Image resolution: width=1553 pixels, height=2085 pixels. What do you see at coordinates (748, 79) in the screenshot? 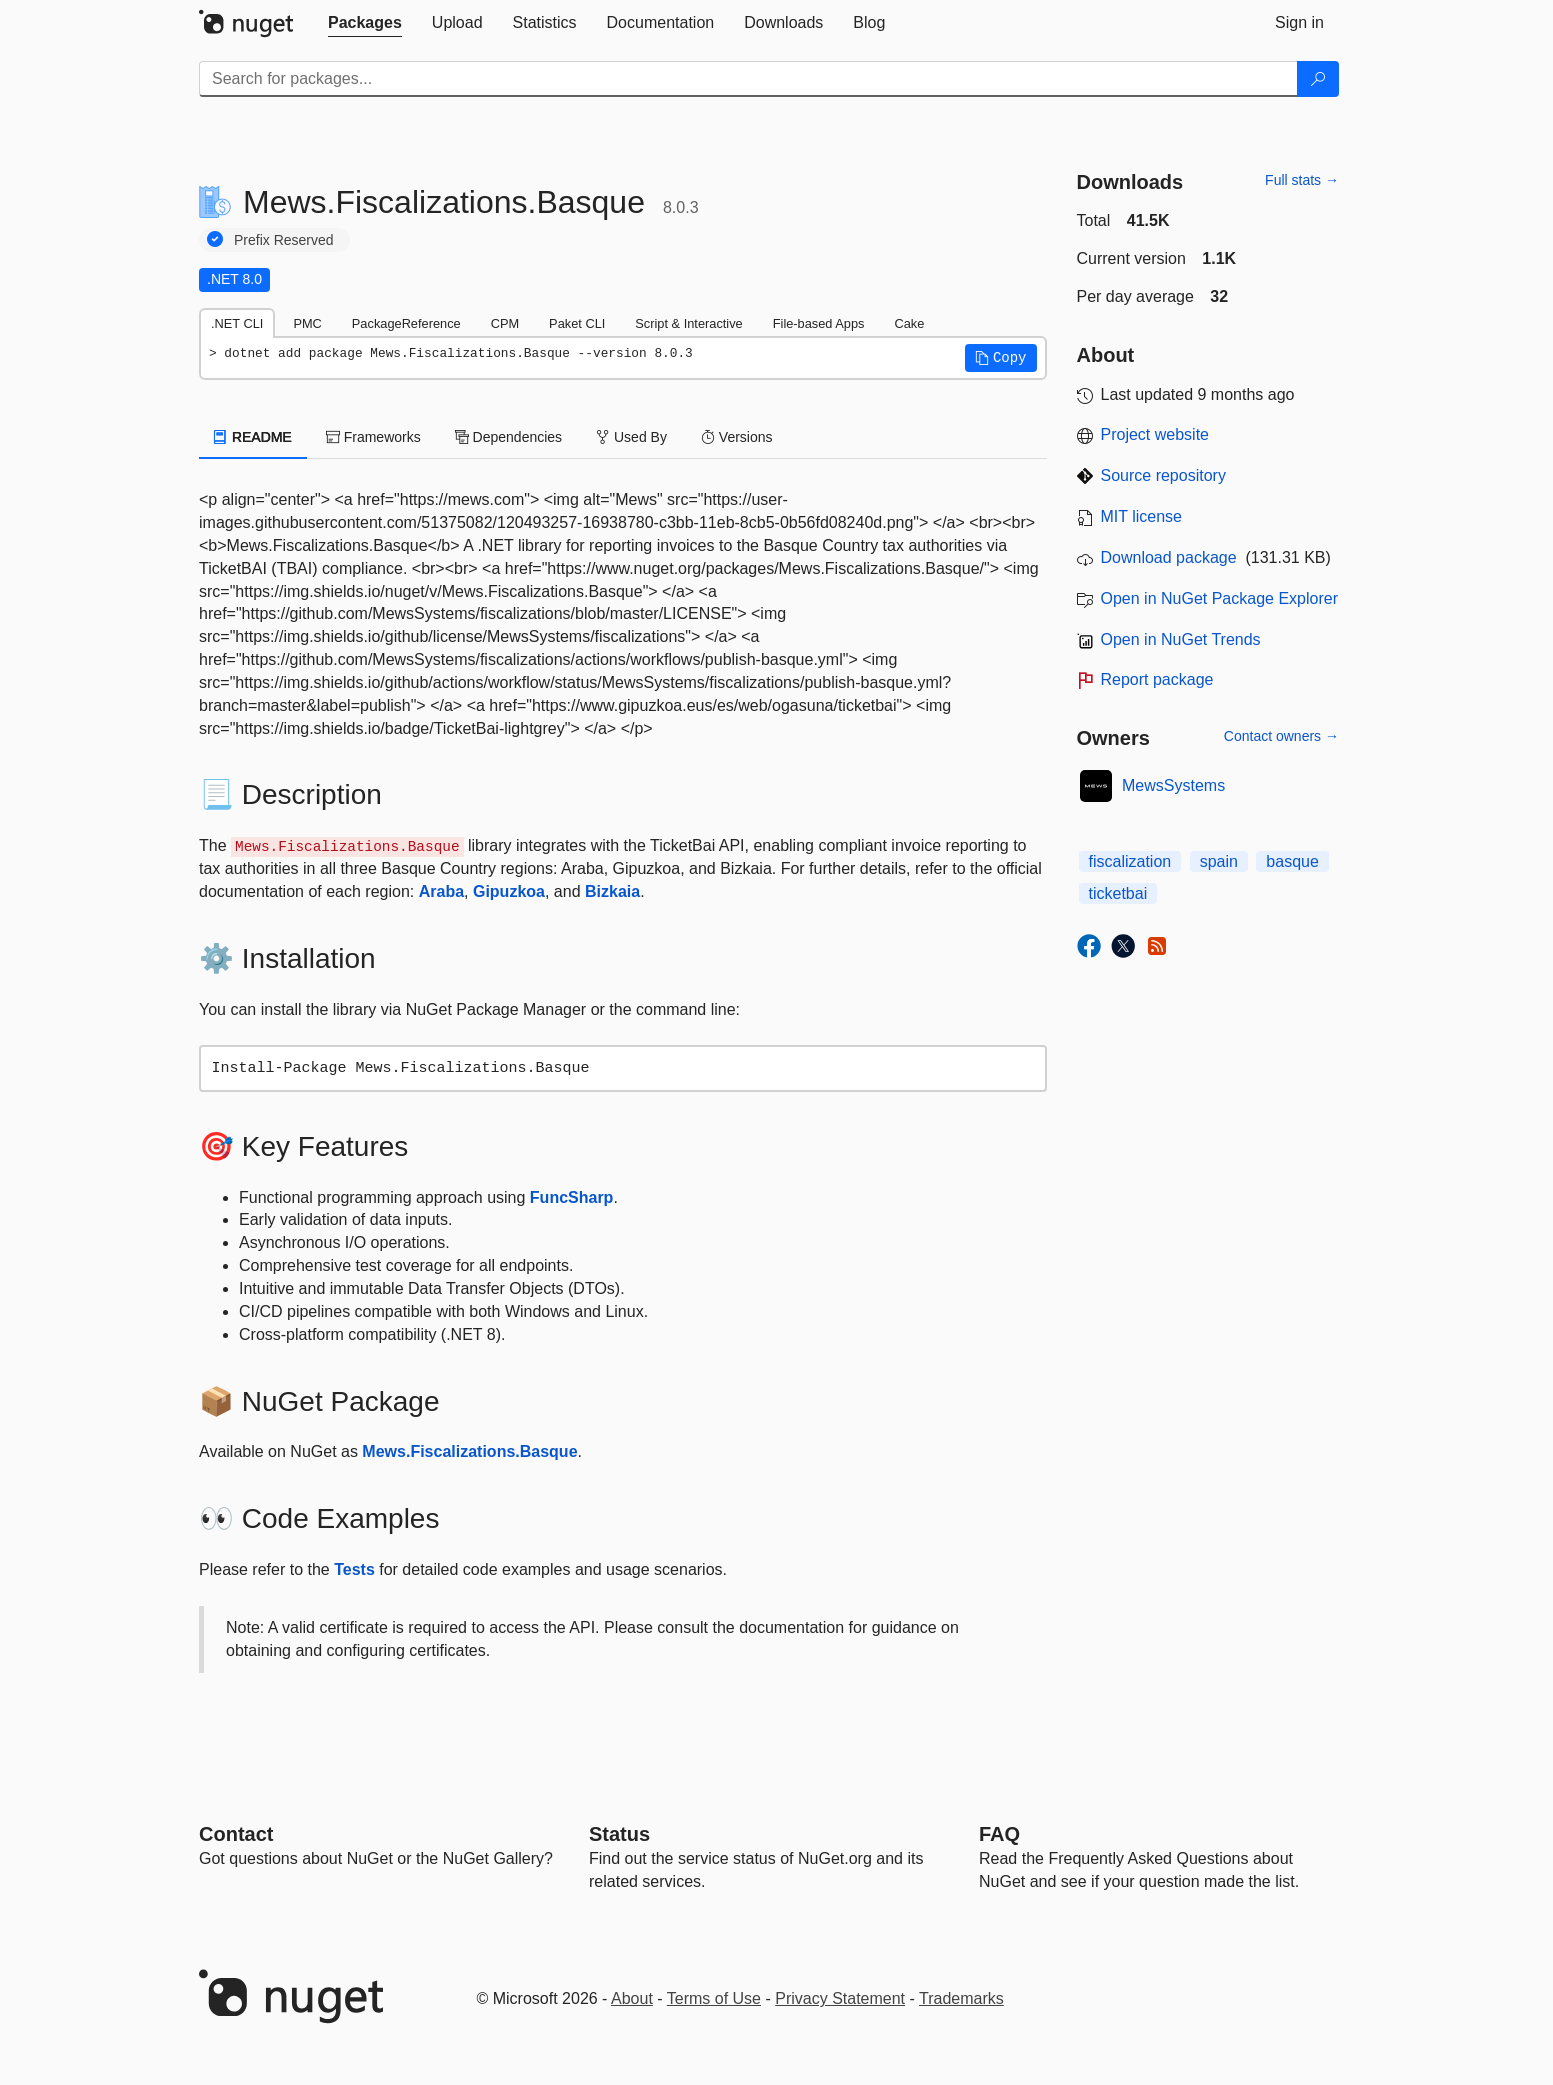
I see `[Enter packages to search]` at bounding box center [748, 79].